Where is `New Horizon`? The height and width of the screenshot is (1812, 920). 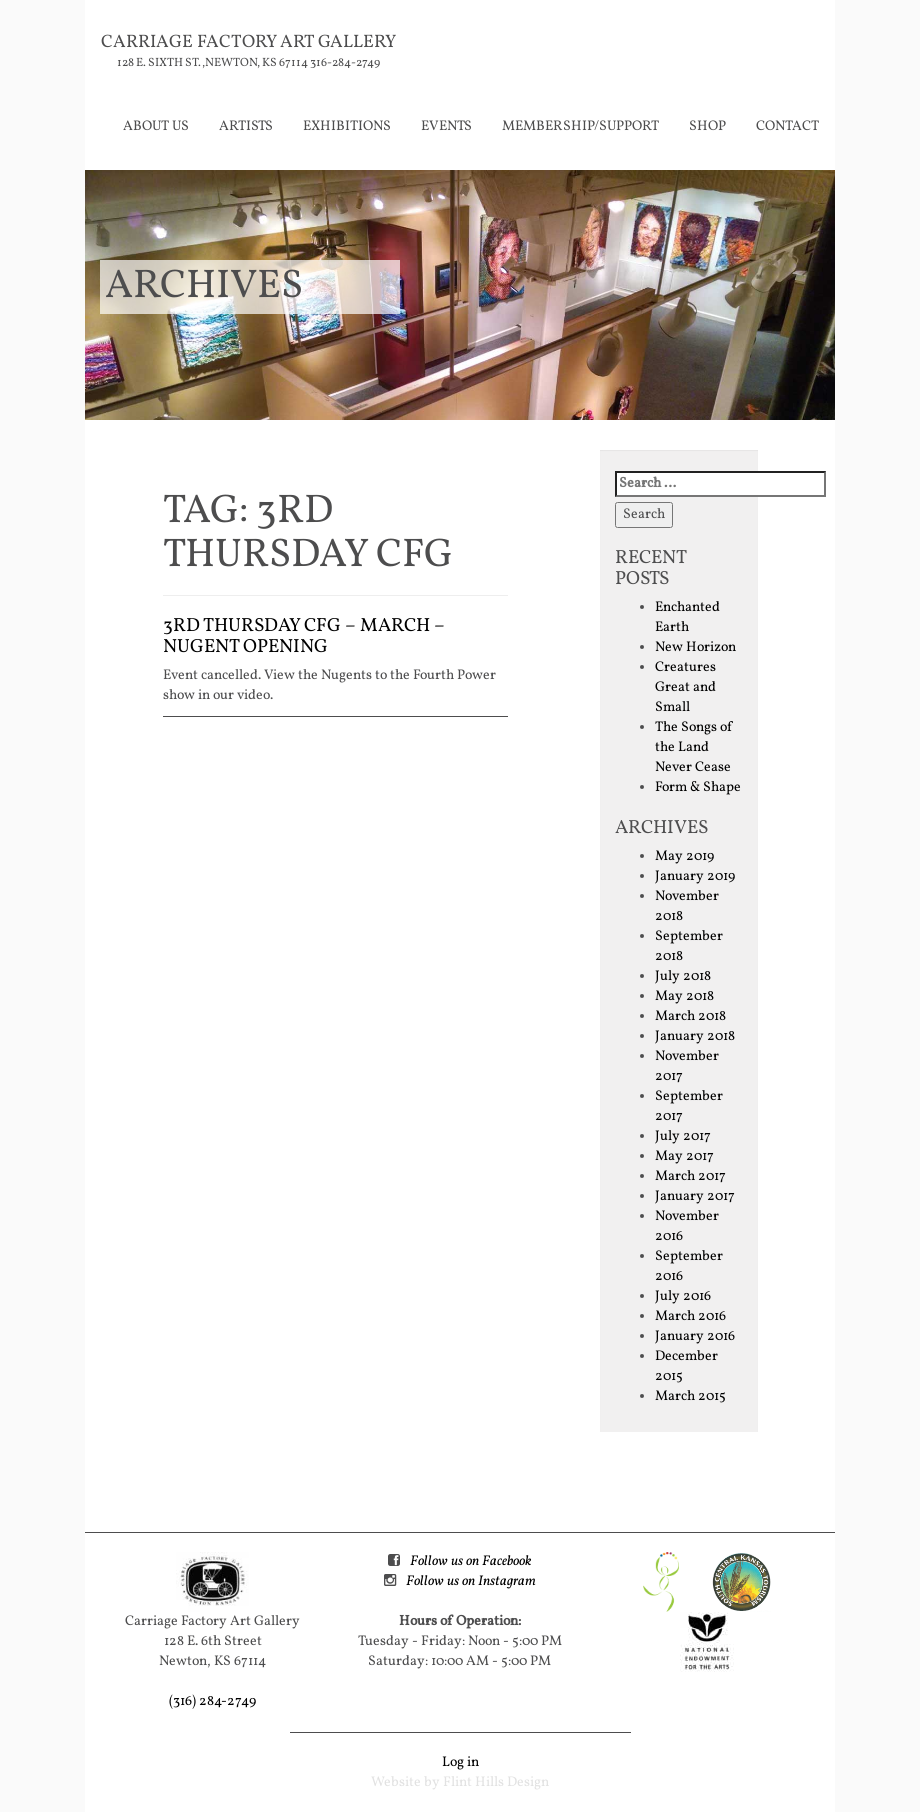
New Horizon is located at coordinates (695, 647).